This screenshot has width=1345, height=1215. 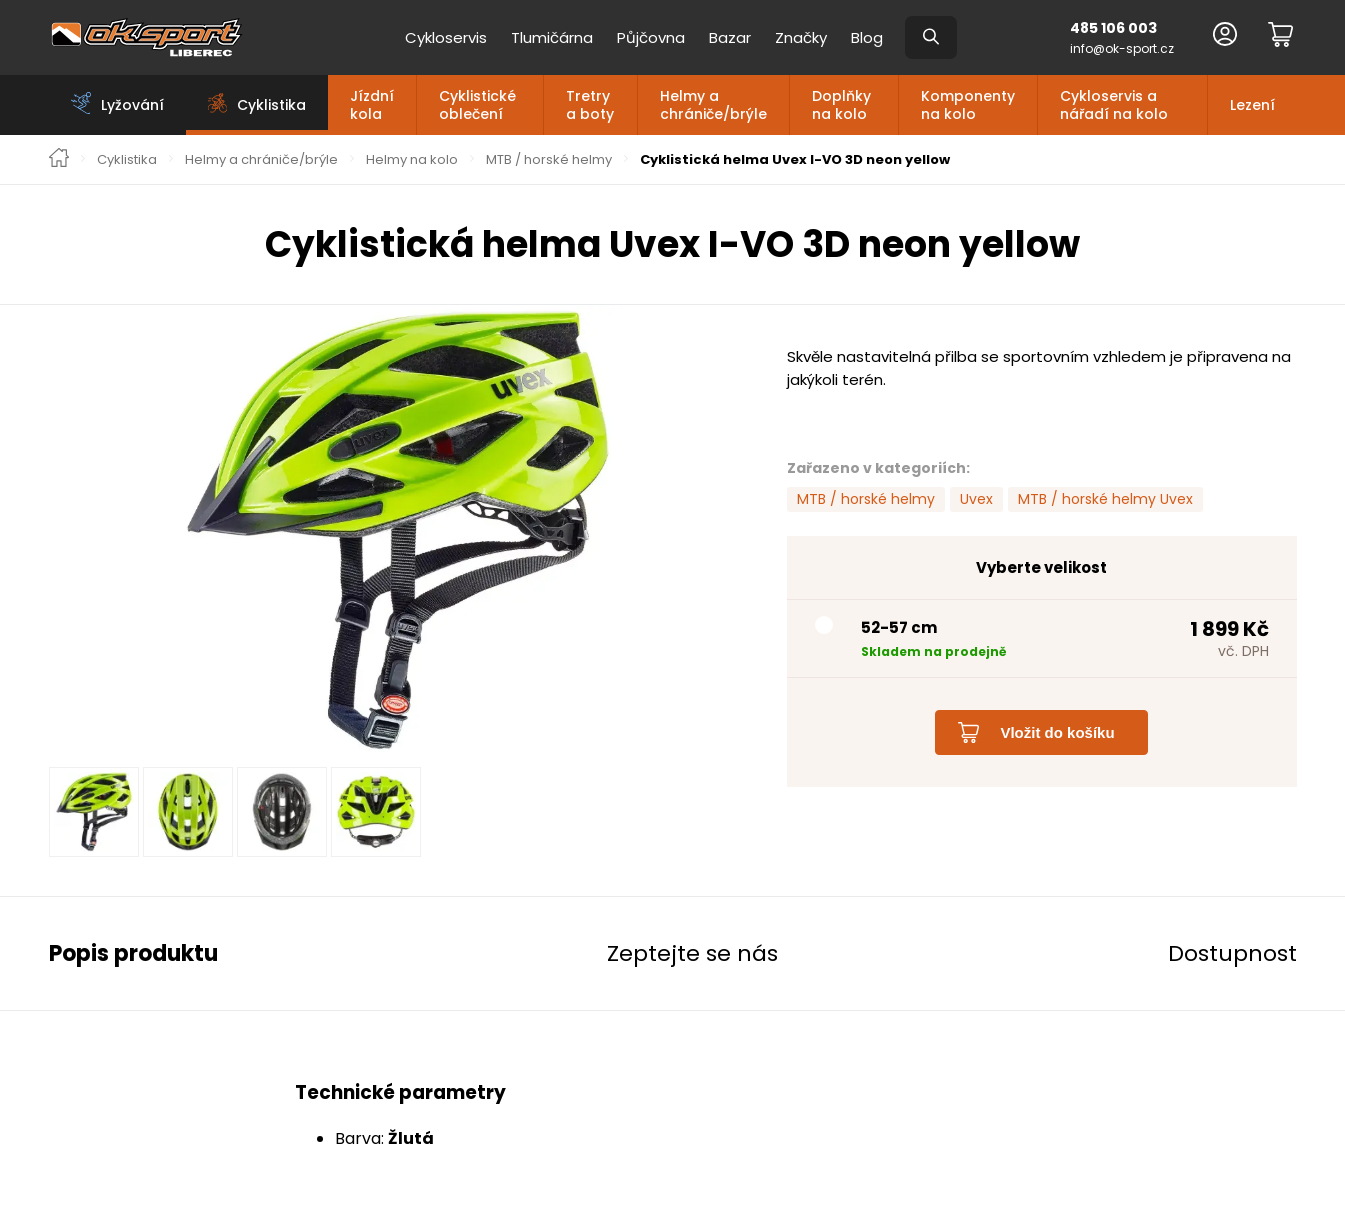 I want to click on Bazar, so click(x=730, y=37).